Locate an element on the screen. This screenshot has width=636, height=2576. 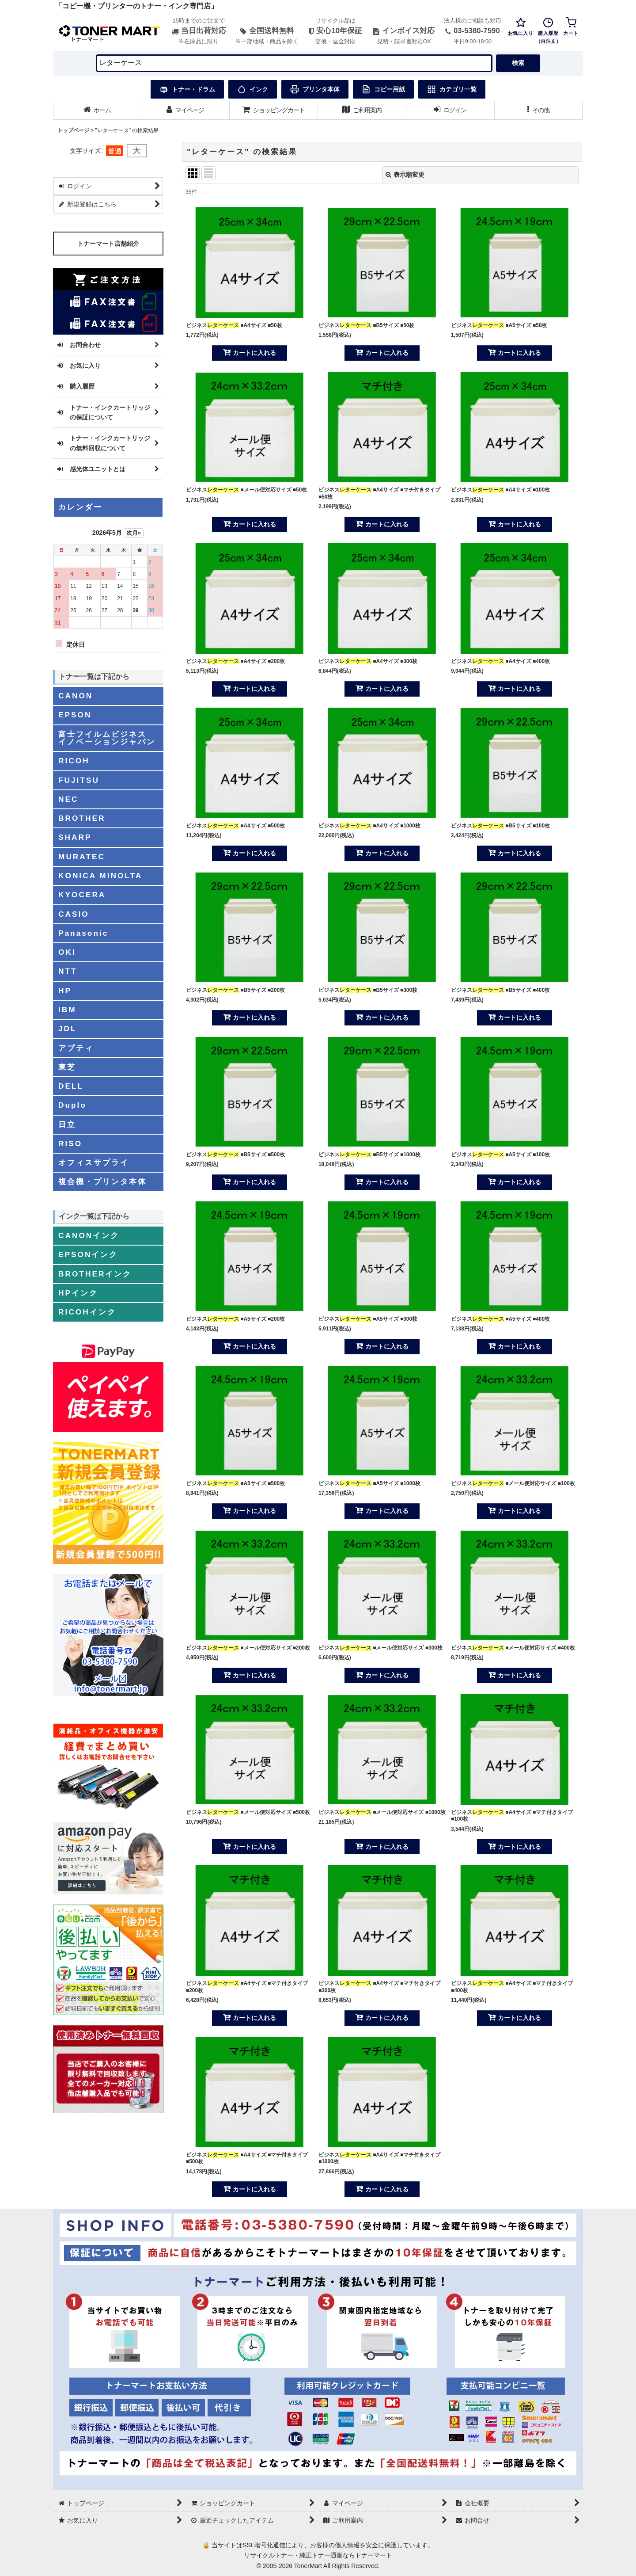
NTT is located at coordinates (67, 971).